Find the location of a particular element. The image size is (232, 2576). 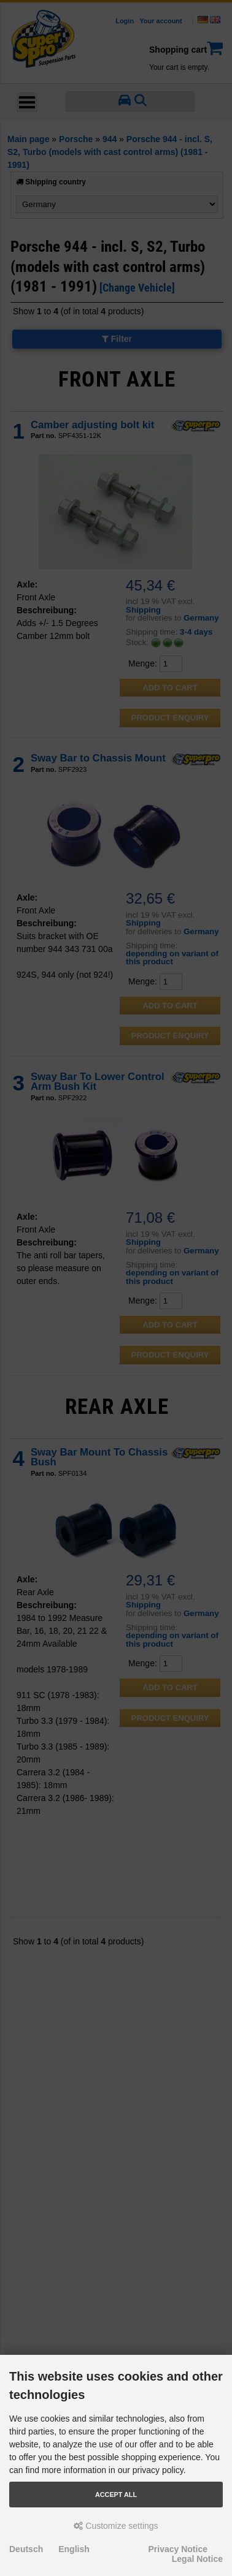

Privacy Notice is located at coordinates (178, 2549).